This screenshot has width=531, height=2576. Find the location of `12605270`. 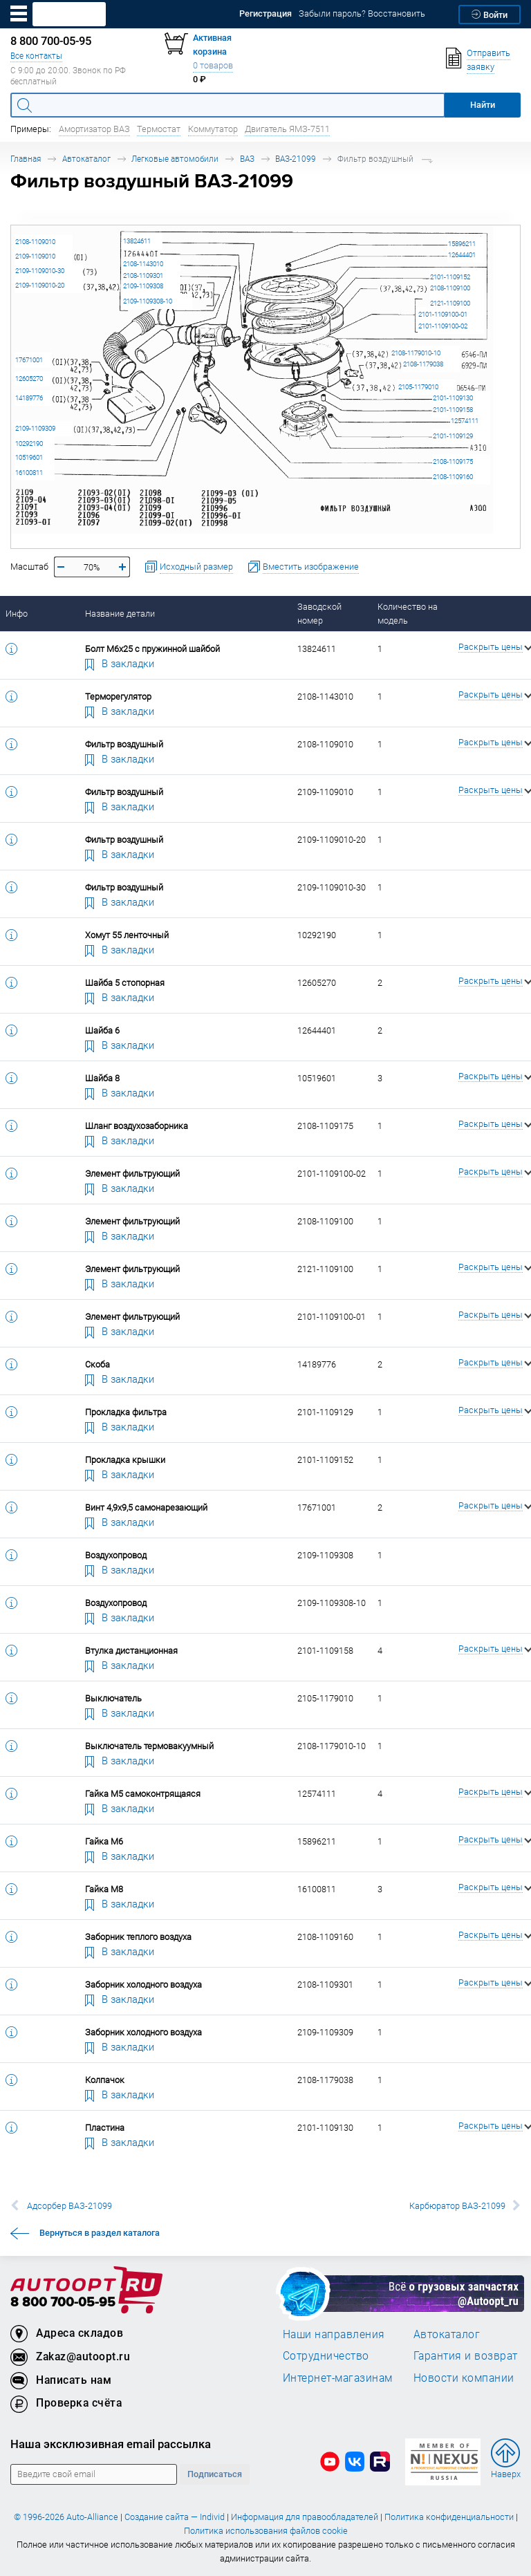

12605270 is located at coordinates (29, 378).